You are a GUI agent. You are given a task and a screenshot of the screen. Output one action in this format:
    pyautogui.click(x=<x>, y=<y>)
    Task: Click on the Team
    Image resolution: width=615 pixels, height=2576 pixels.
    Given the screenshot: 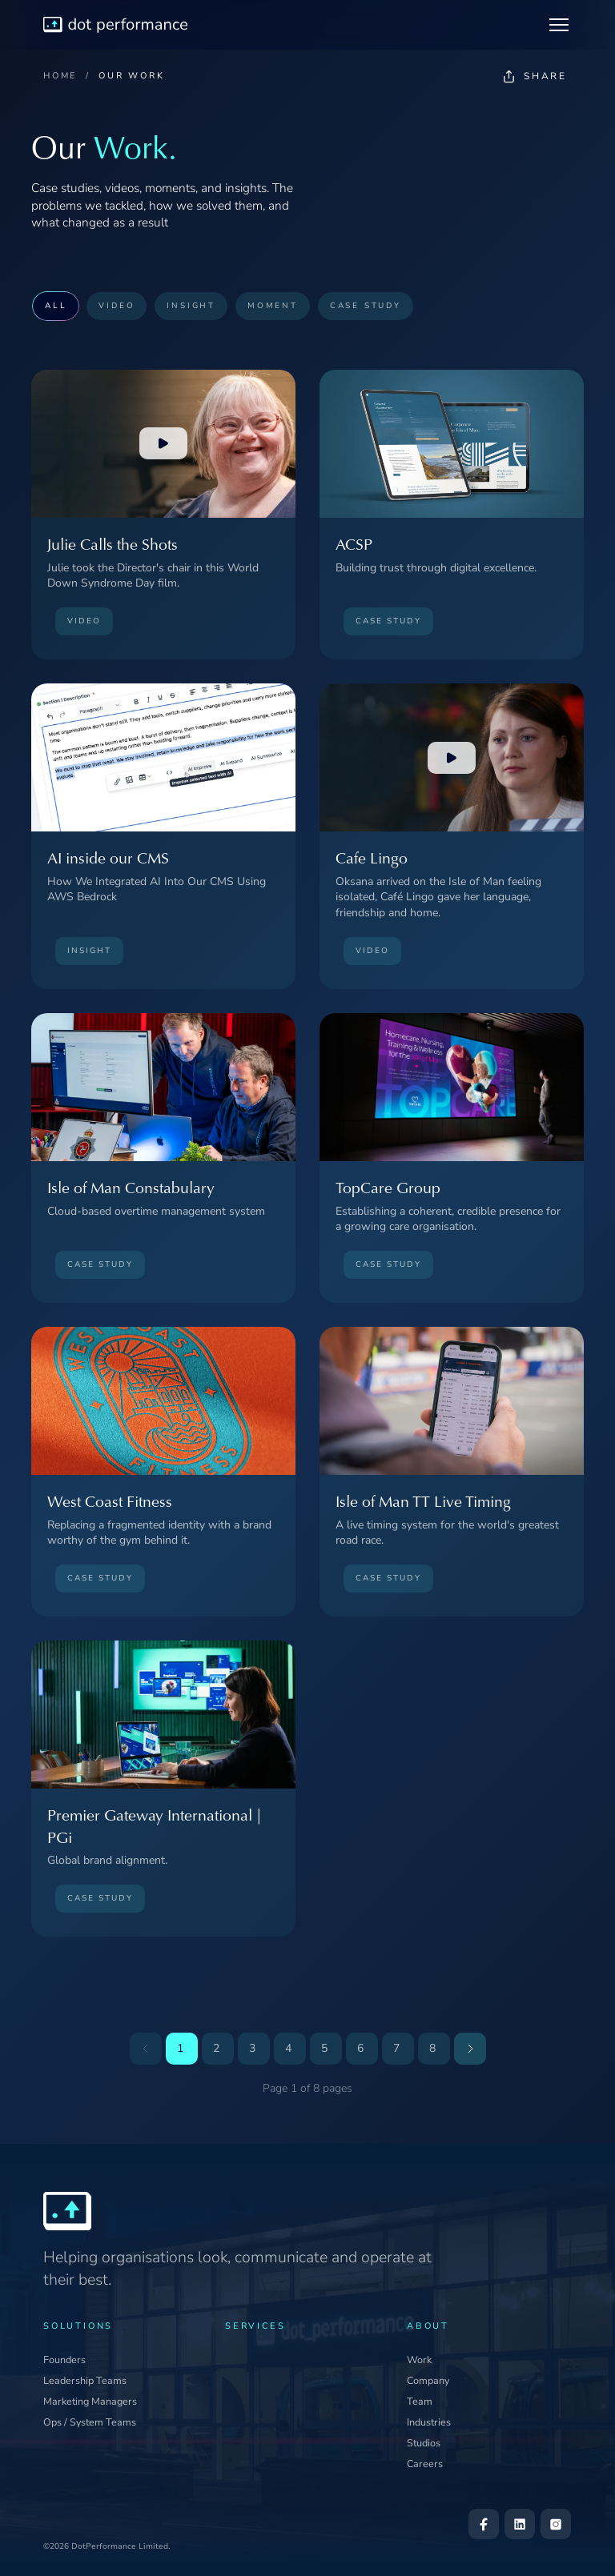 What is the action you would take?
    pyautogui.click(x=419, y=2401)
    